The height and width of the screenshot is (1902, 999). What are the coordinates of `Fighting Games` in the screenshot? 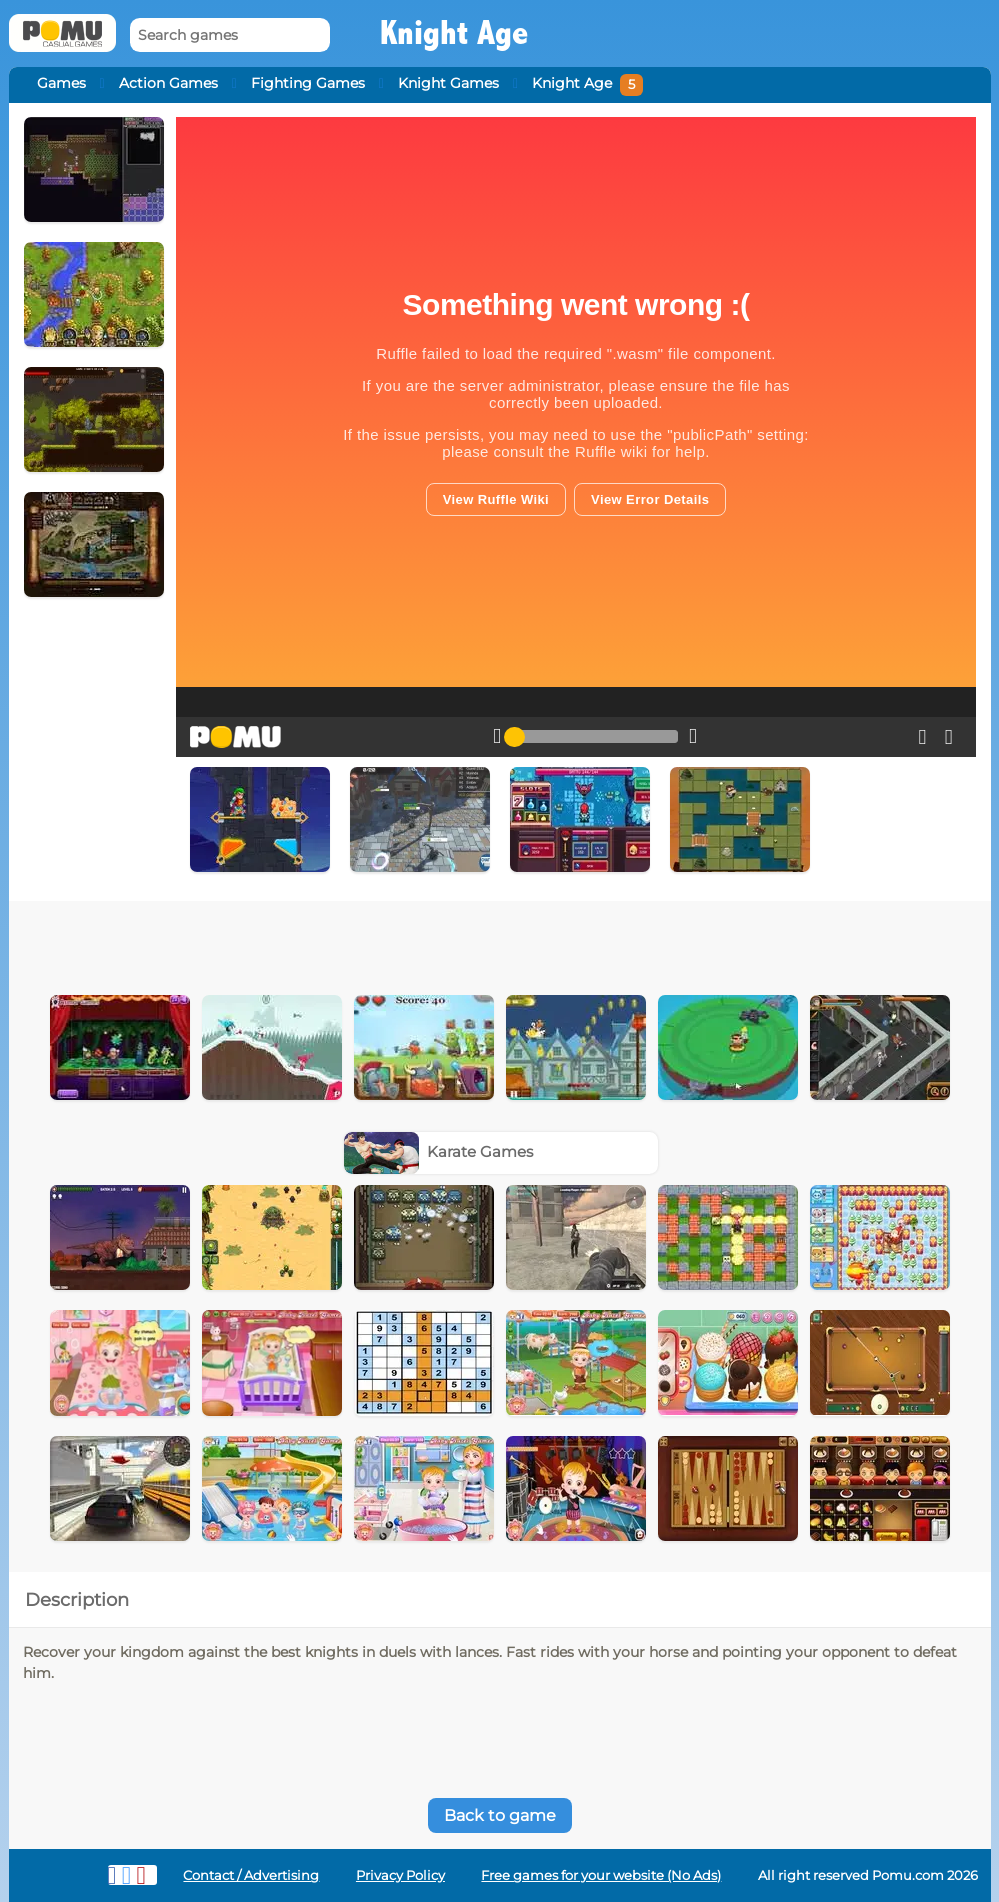 It's located at (308, 83).